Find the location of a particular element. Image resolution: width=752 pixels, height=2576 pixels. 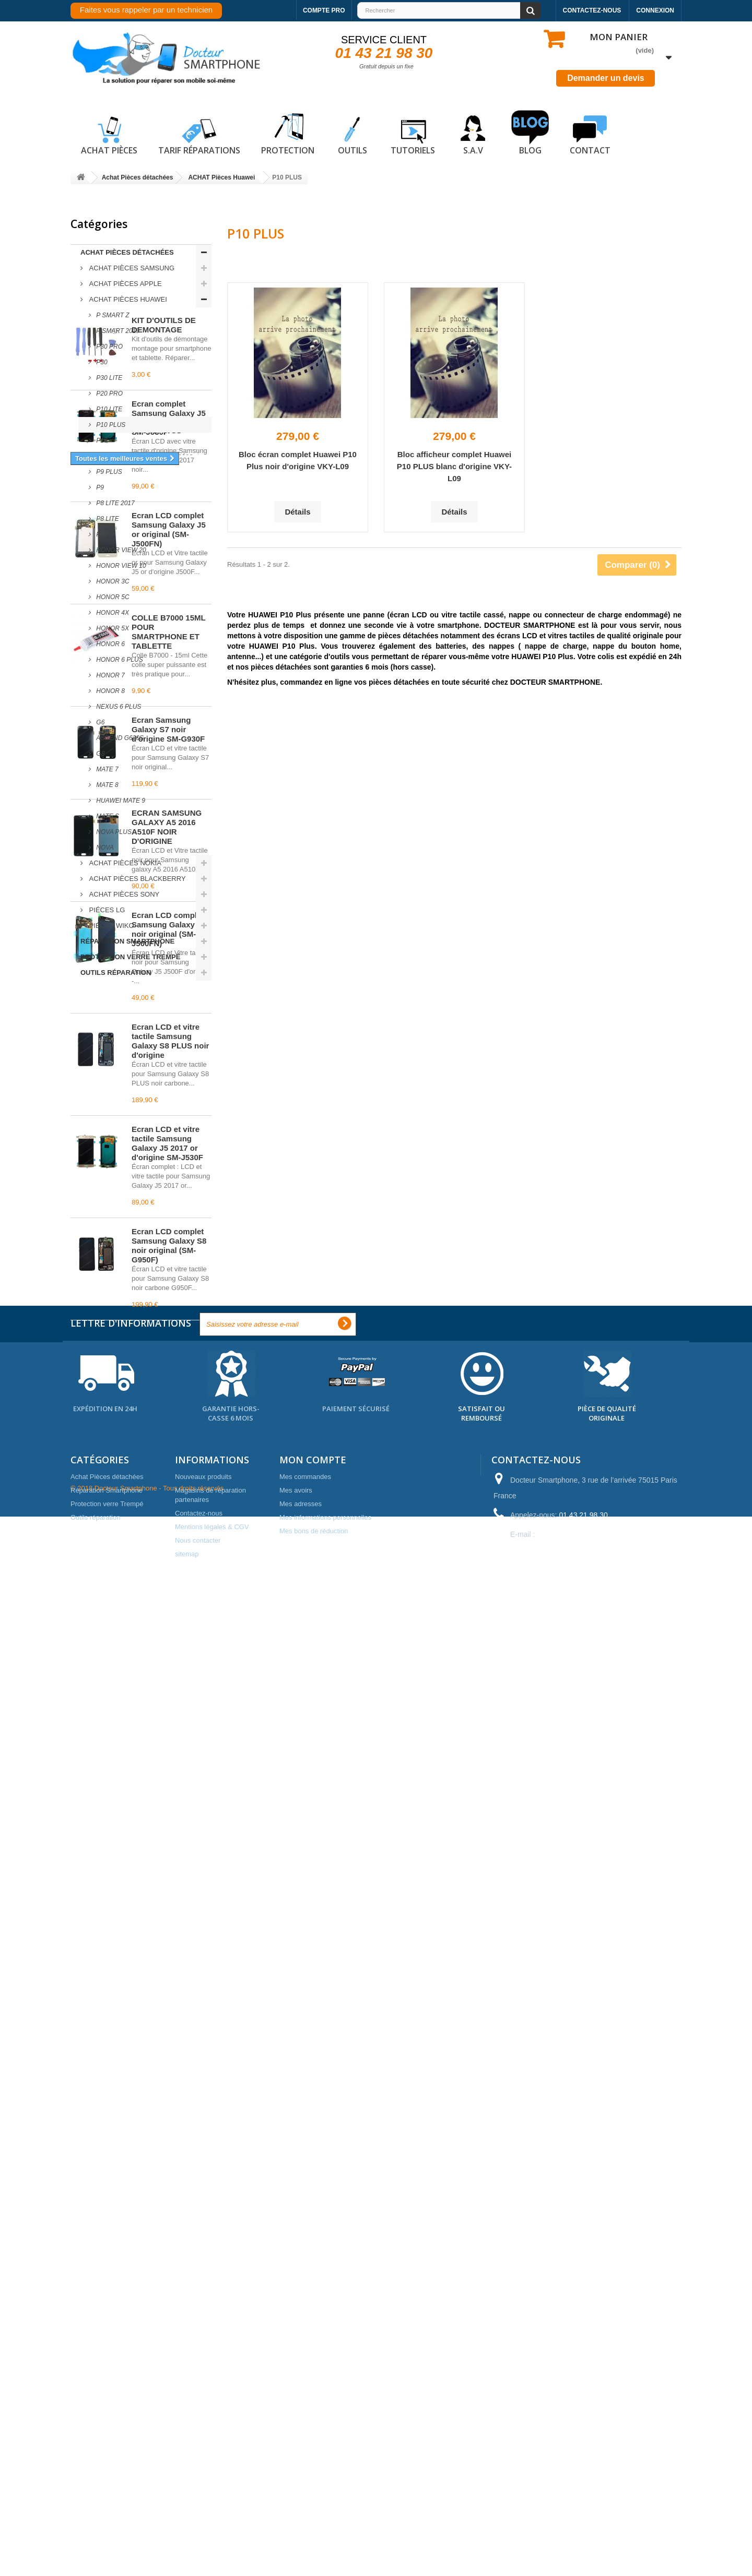

Tarif réparations is located at coordinates (199, 133).